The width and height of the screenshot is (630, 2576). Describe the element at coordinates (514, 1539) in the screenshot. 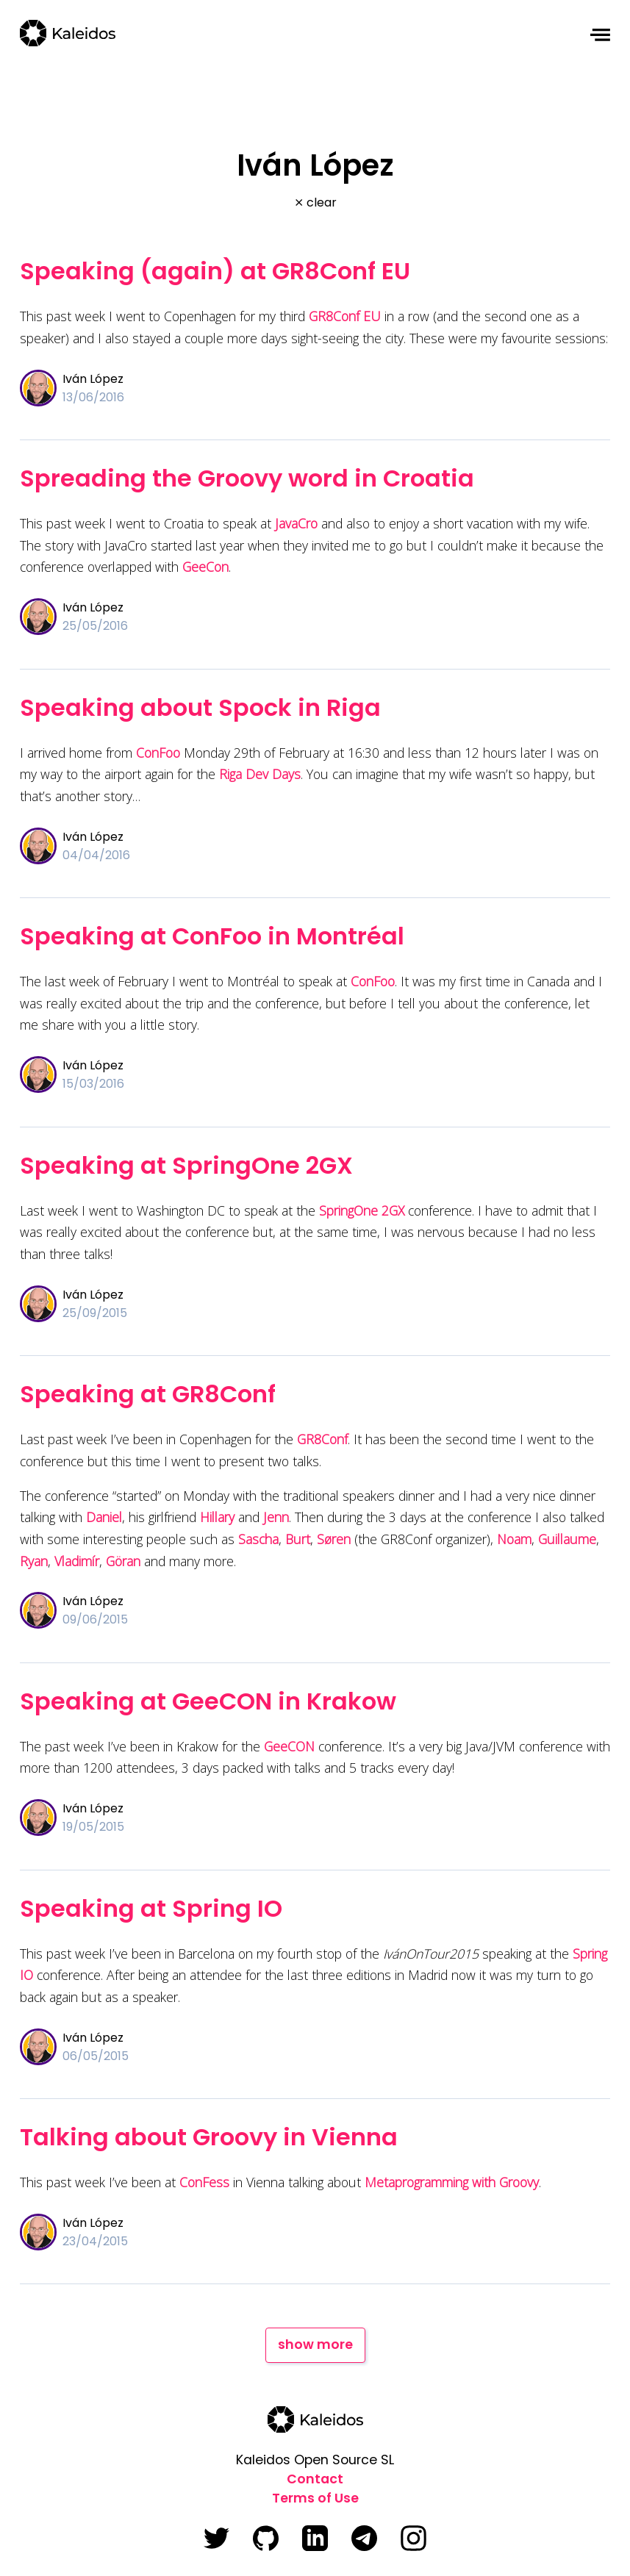

I see `Noam` at that location.